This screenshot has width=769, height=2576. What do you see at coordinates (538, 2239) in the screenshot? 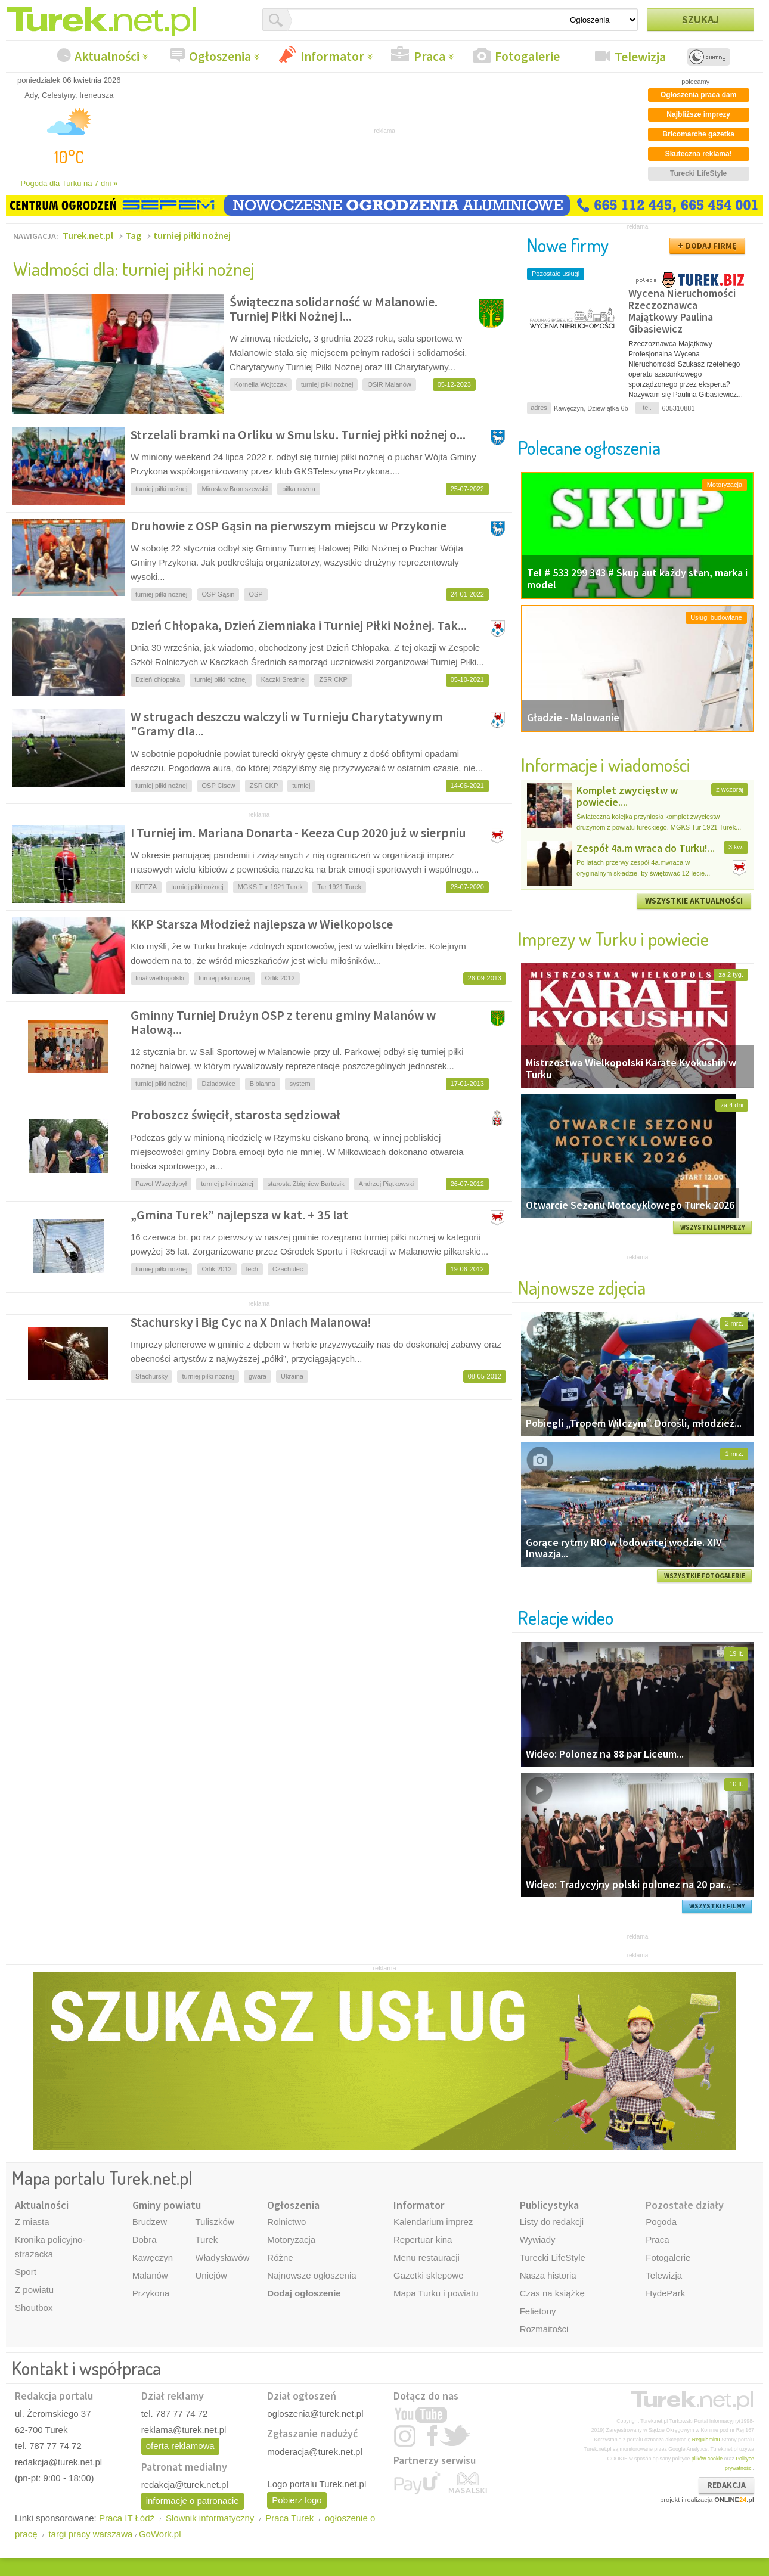
I see `Wywiady` at bounding box center [538, 2239].